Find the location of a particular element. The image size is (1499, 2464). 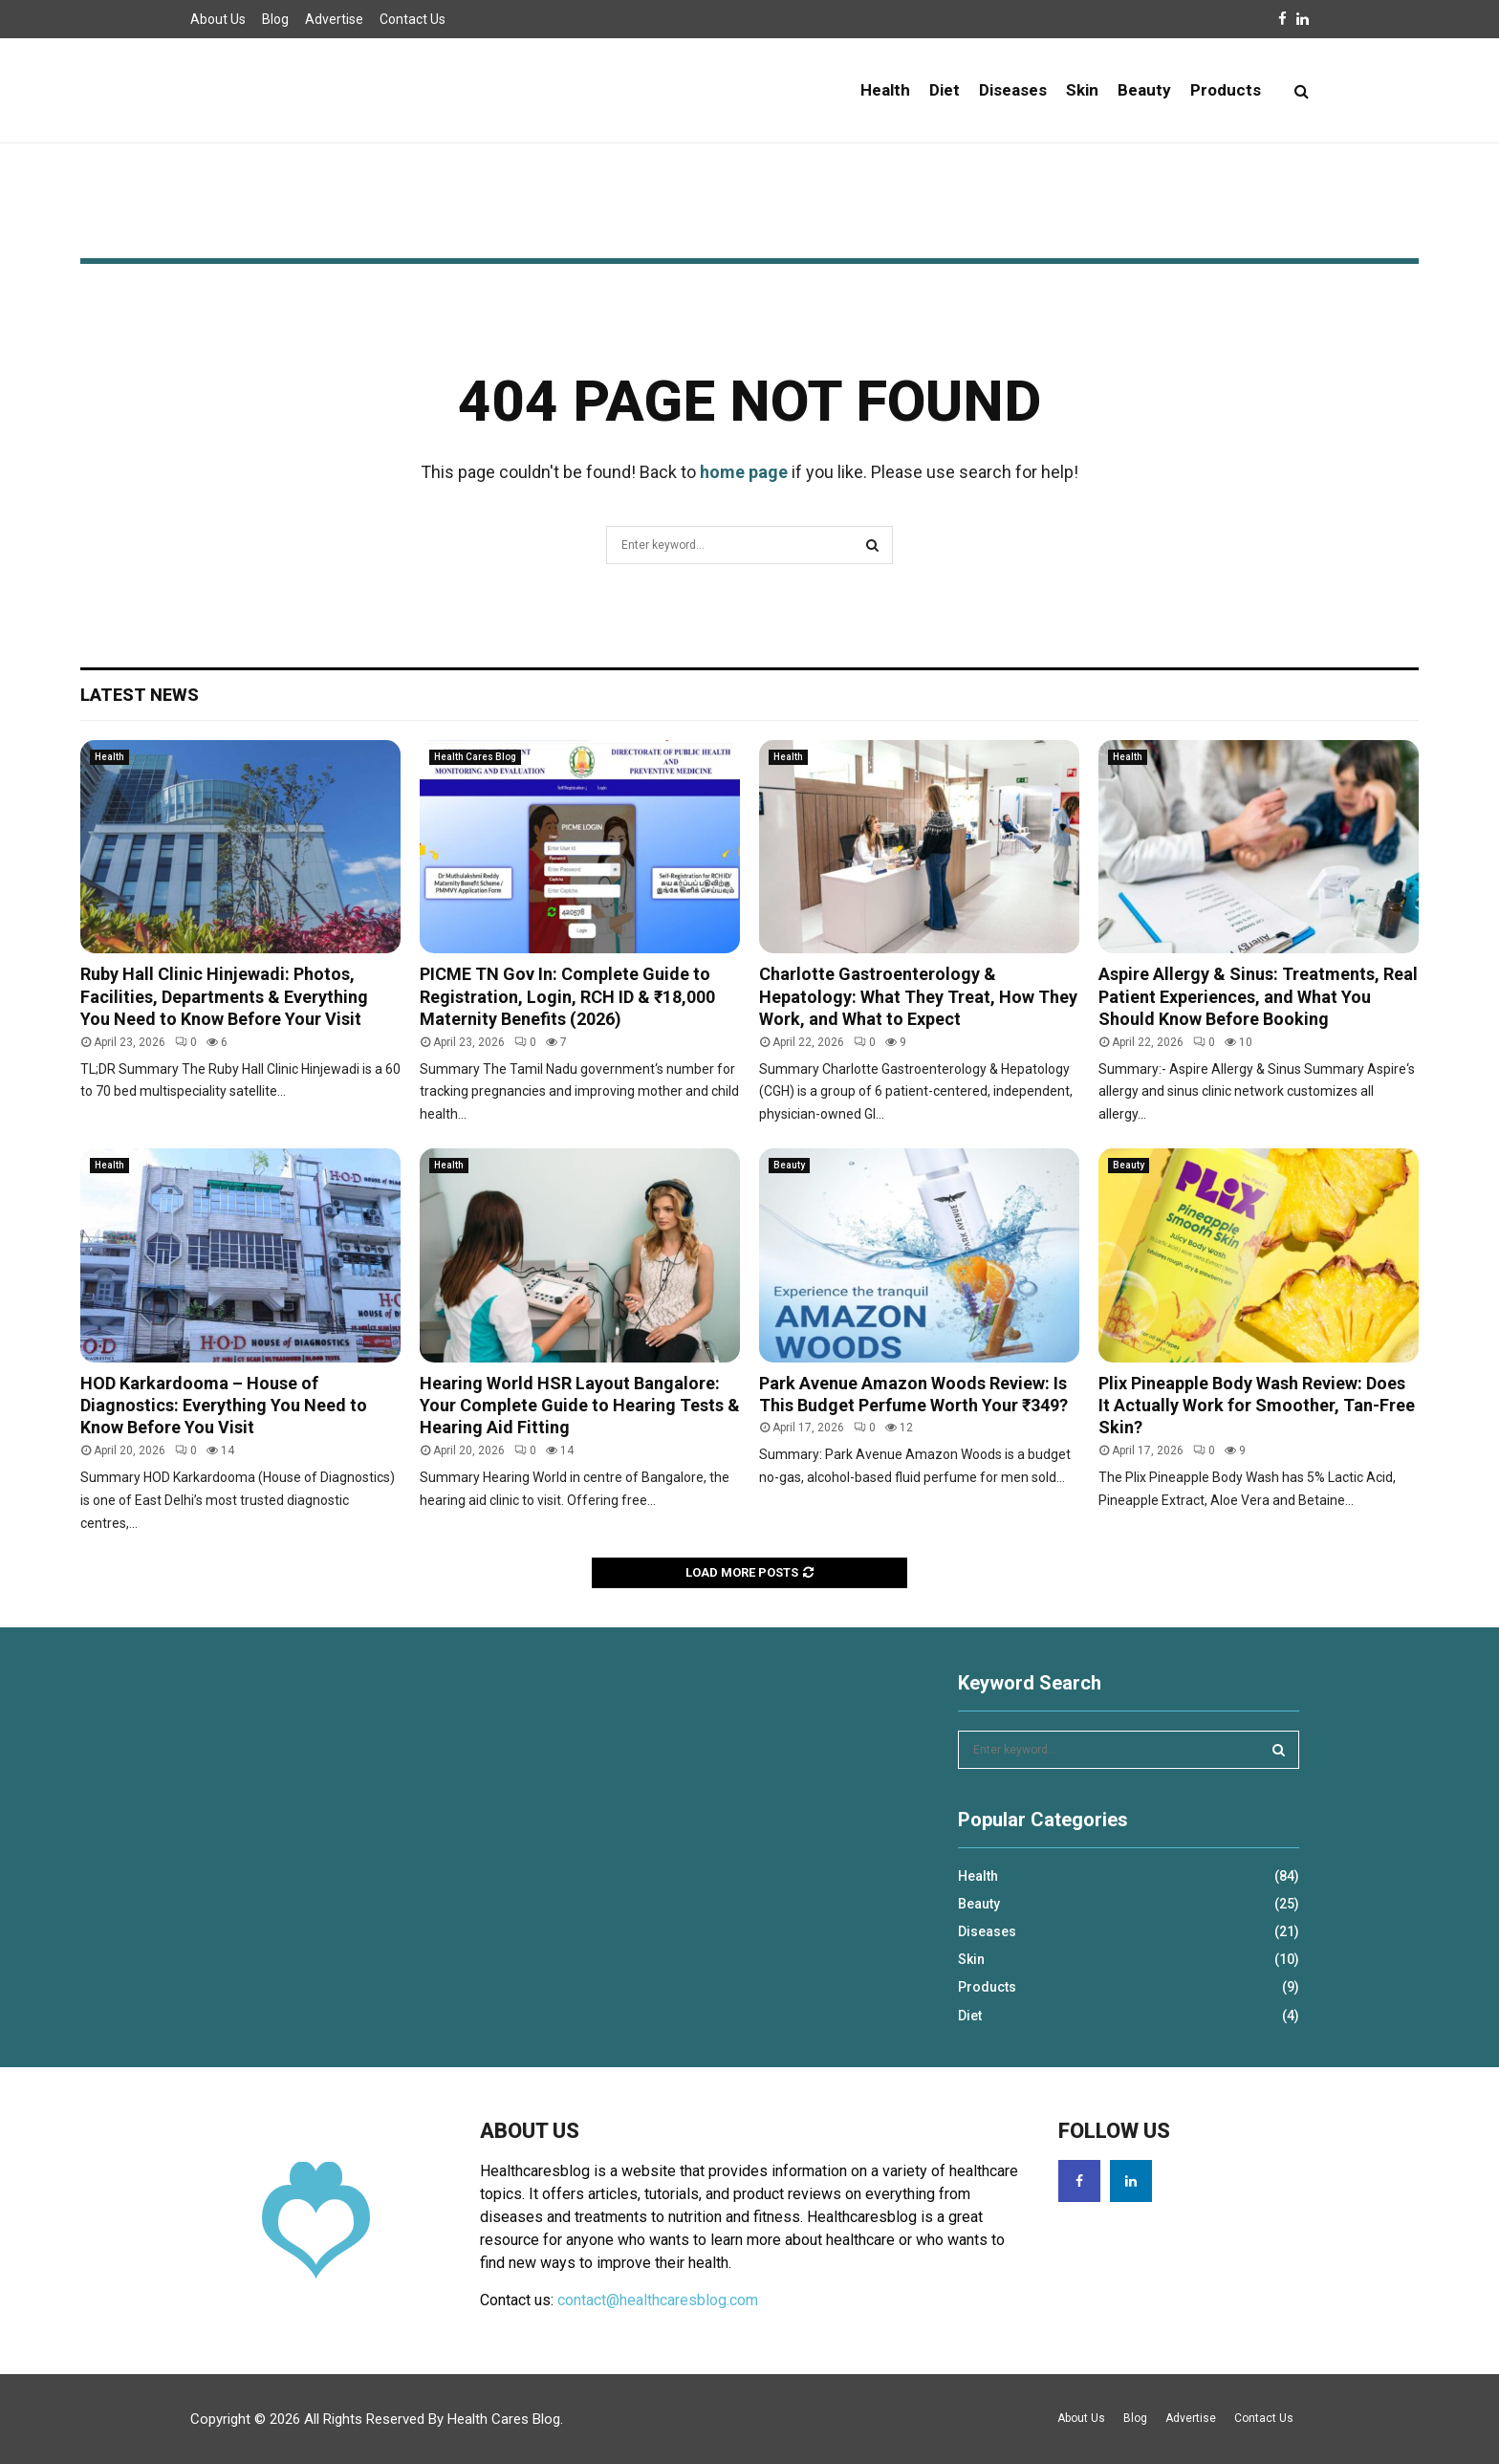

Aspire Allergy & Sinus: Treatments, Real Patient Experiences, and What You Should Know Before Booking is located at coordinates (1258, 996).